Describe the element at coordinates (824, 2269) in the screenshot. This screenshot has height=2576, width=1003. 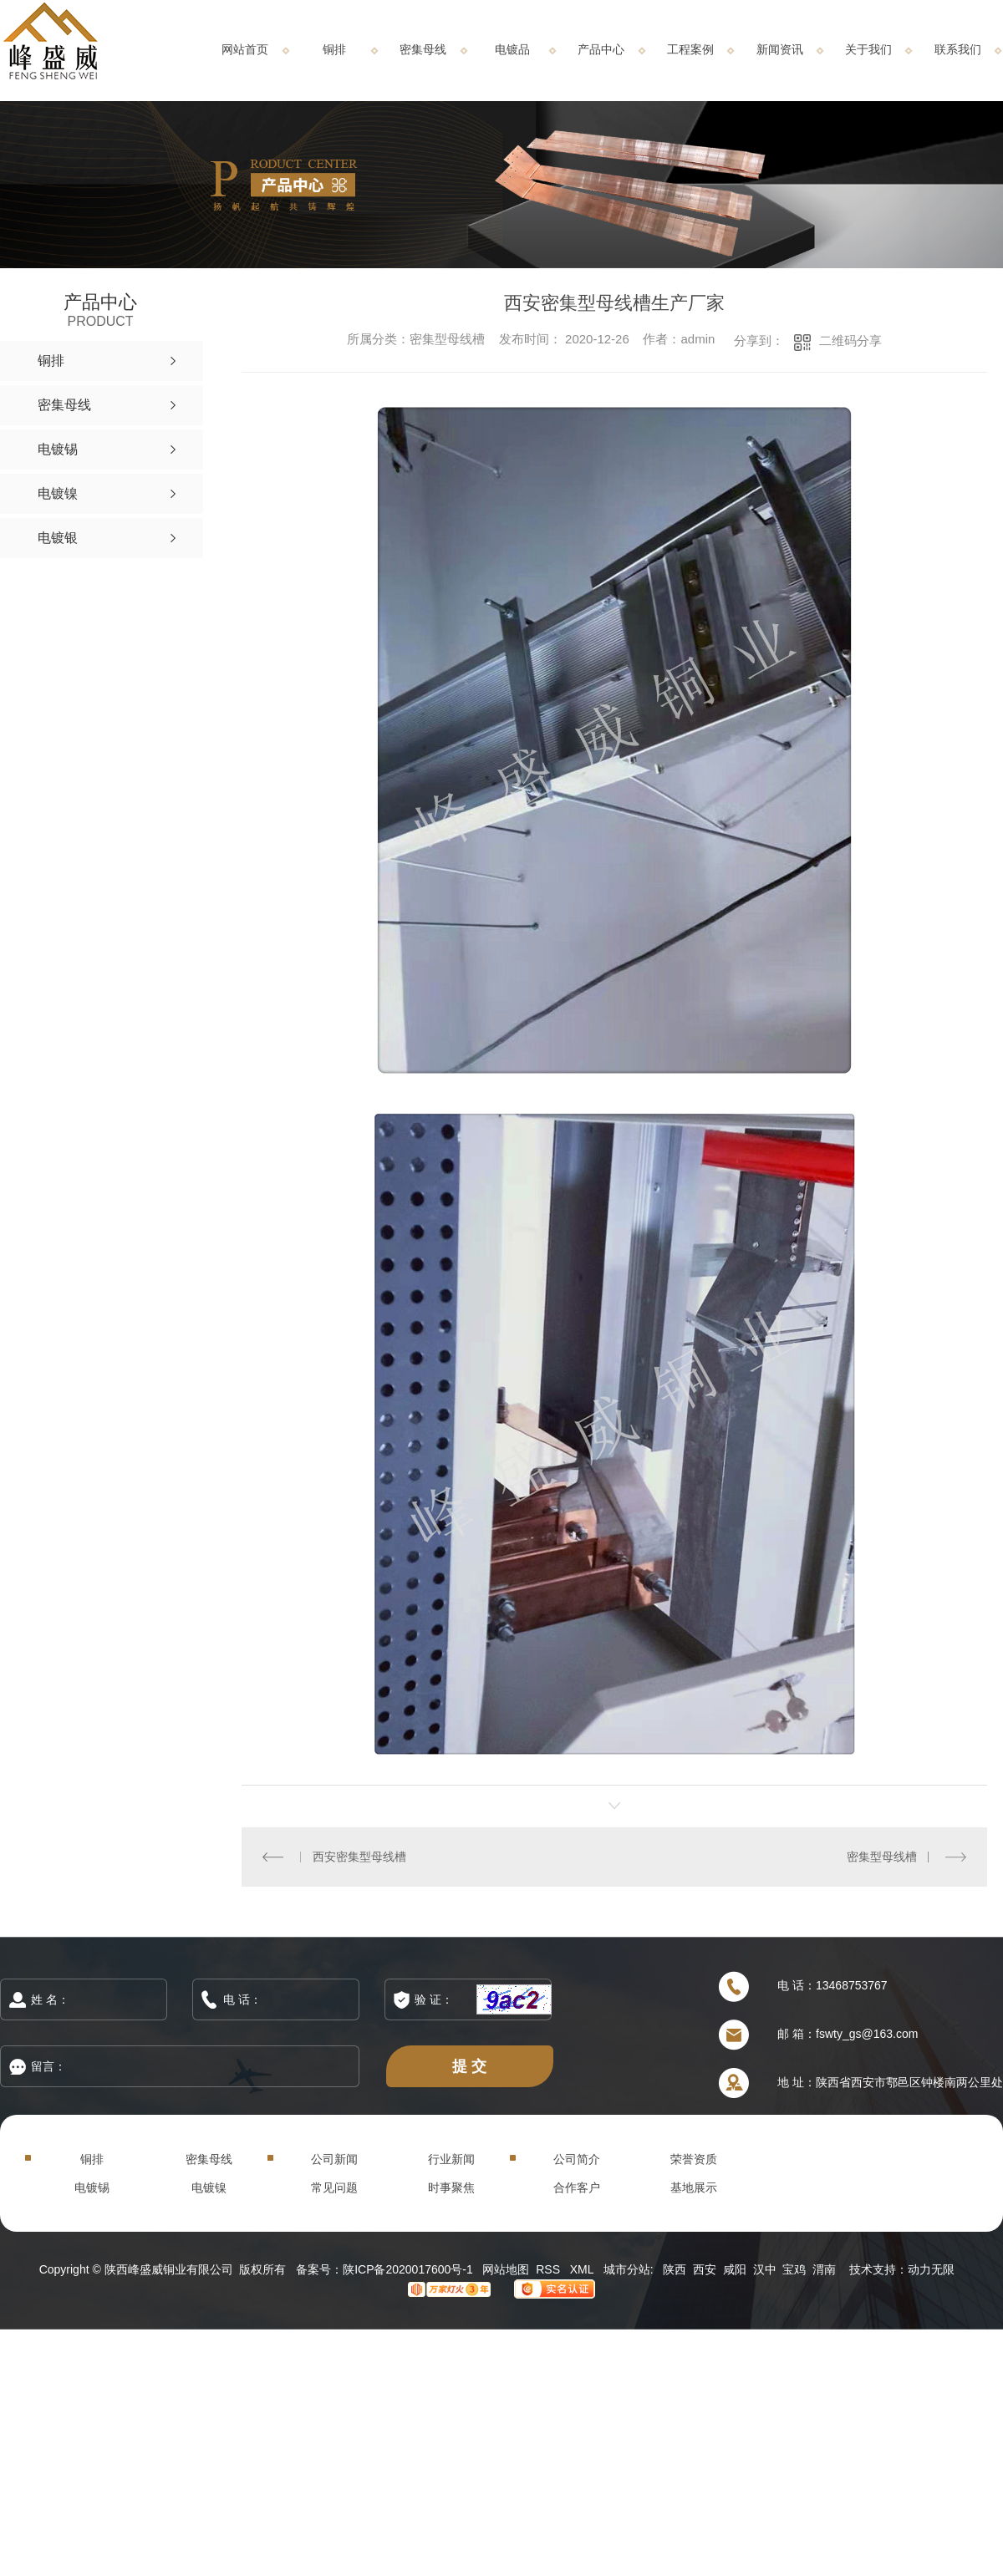
I see `渭南` at that location.